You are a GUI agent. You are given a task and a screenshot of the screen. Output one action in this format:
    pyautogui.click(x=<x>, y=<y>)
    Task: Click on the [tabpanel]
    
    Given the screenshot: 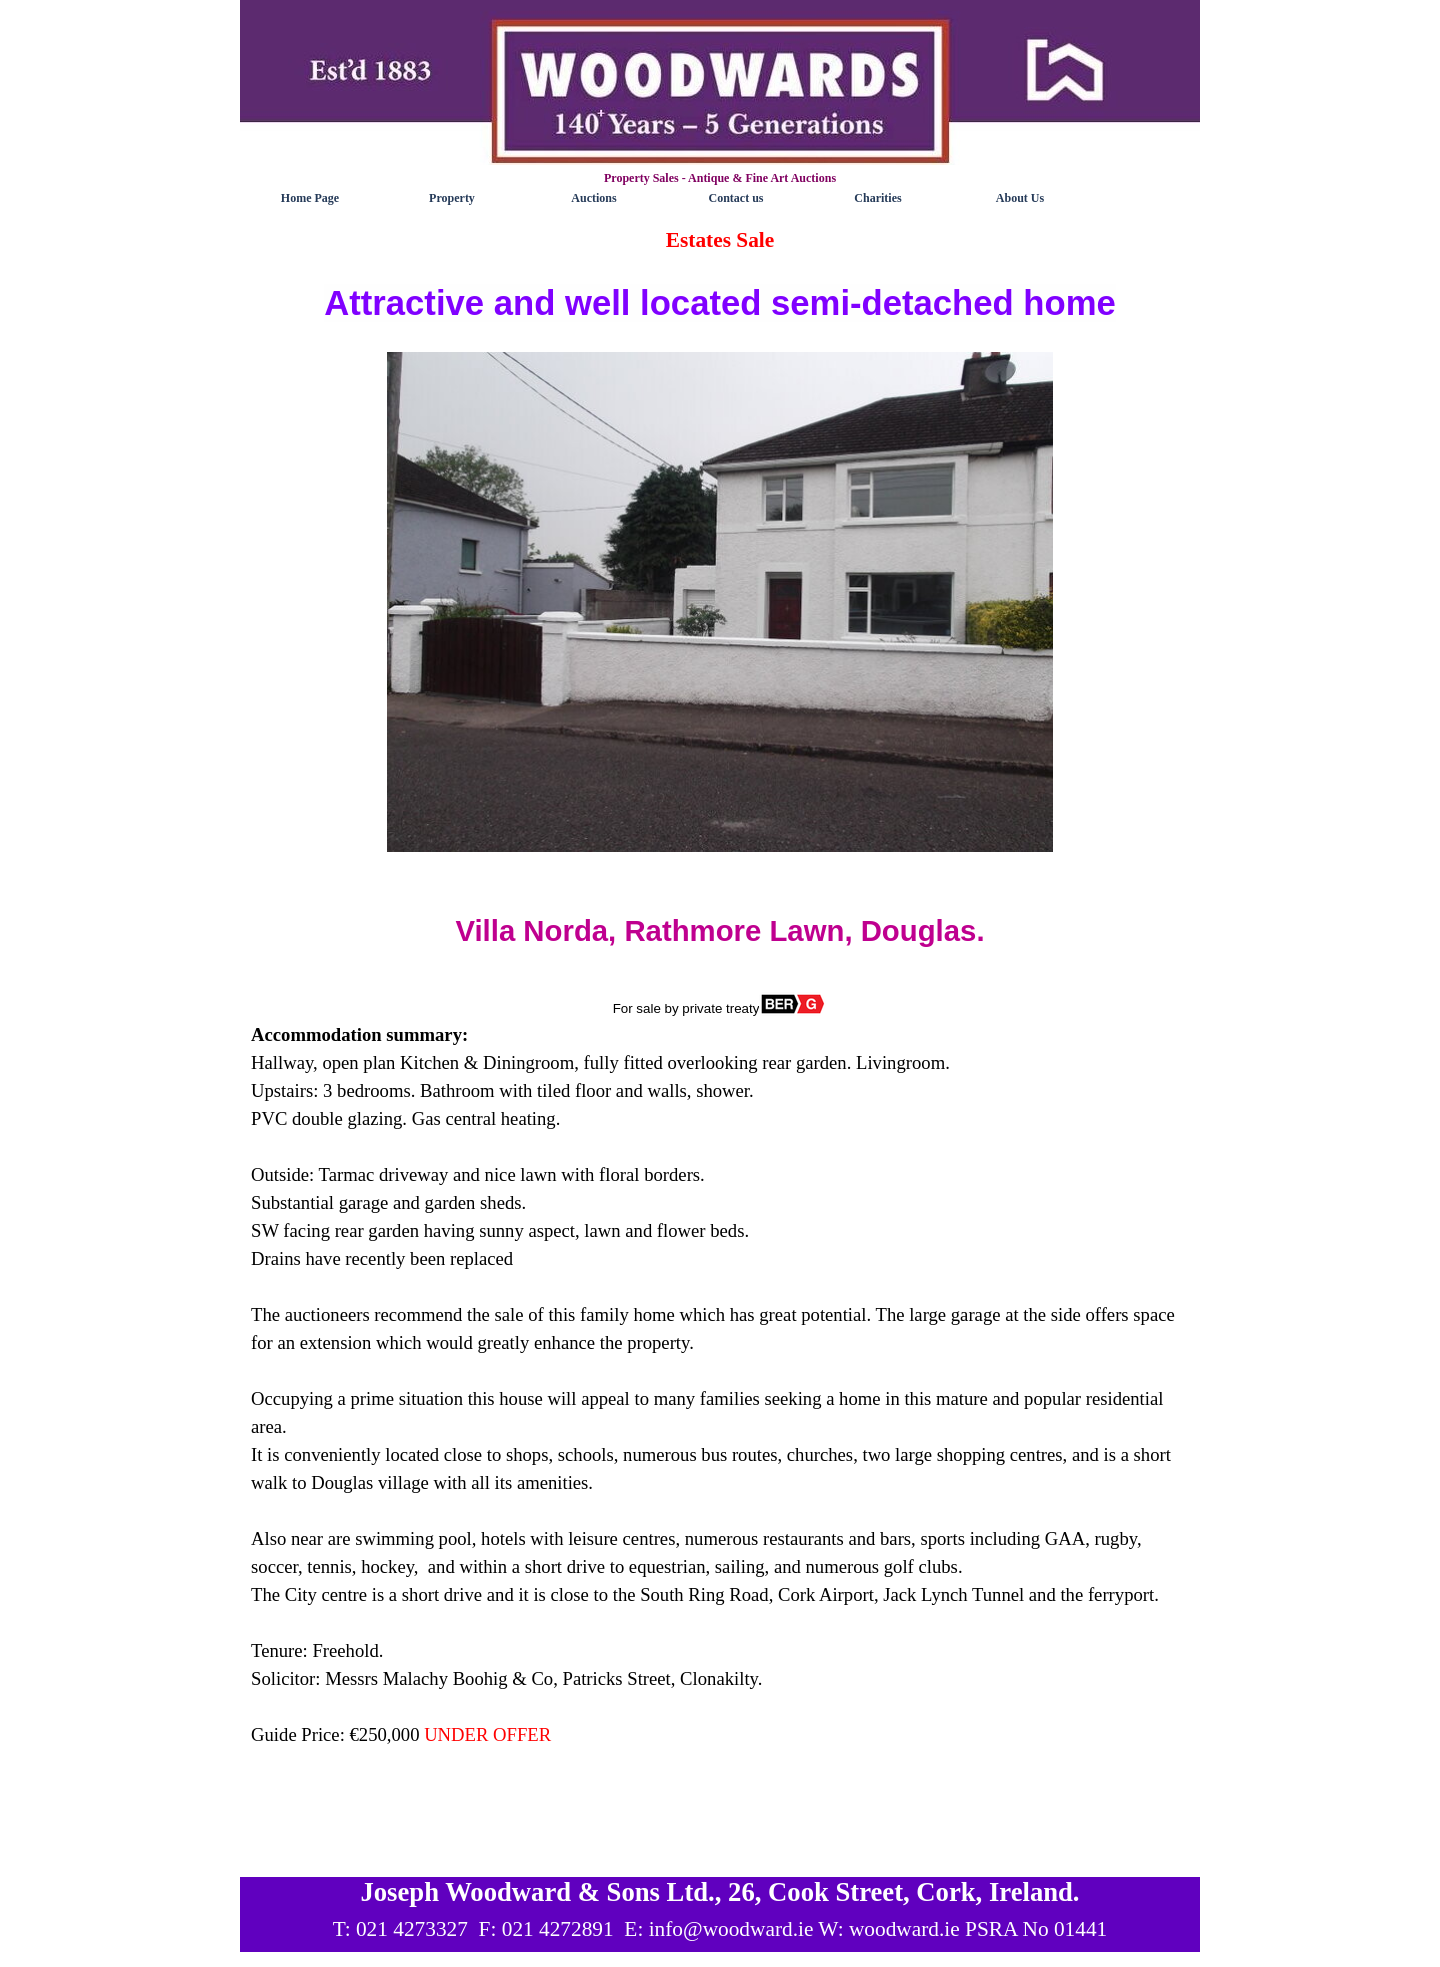 What is the action you would take?
    pyautogui.click(x=720, y=1046)
    